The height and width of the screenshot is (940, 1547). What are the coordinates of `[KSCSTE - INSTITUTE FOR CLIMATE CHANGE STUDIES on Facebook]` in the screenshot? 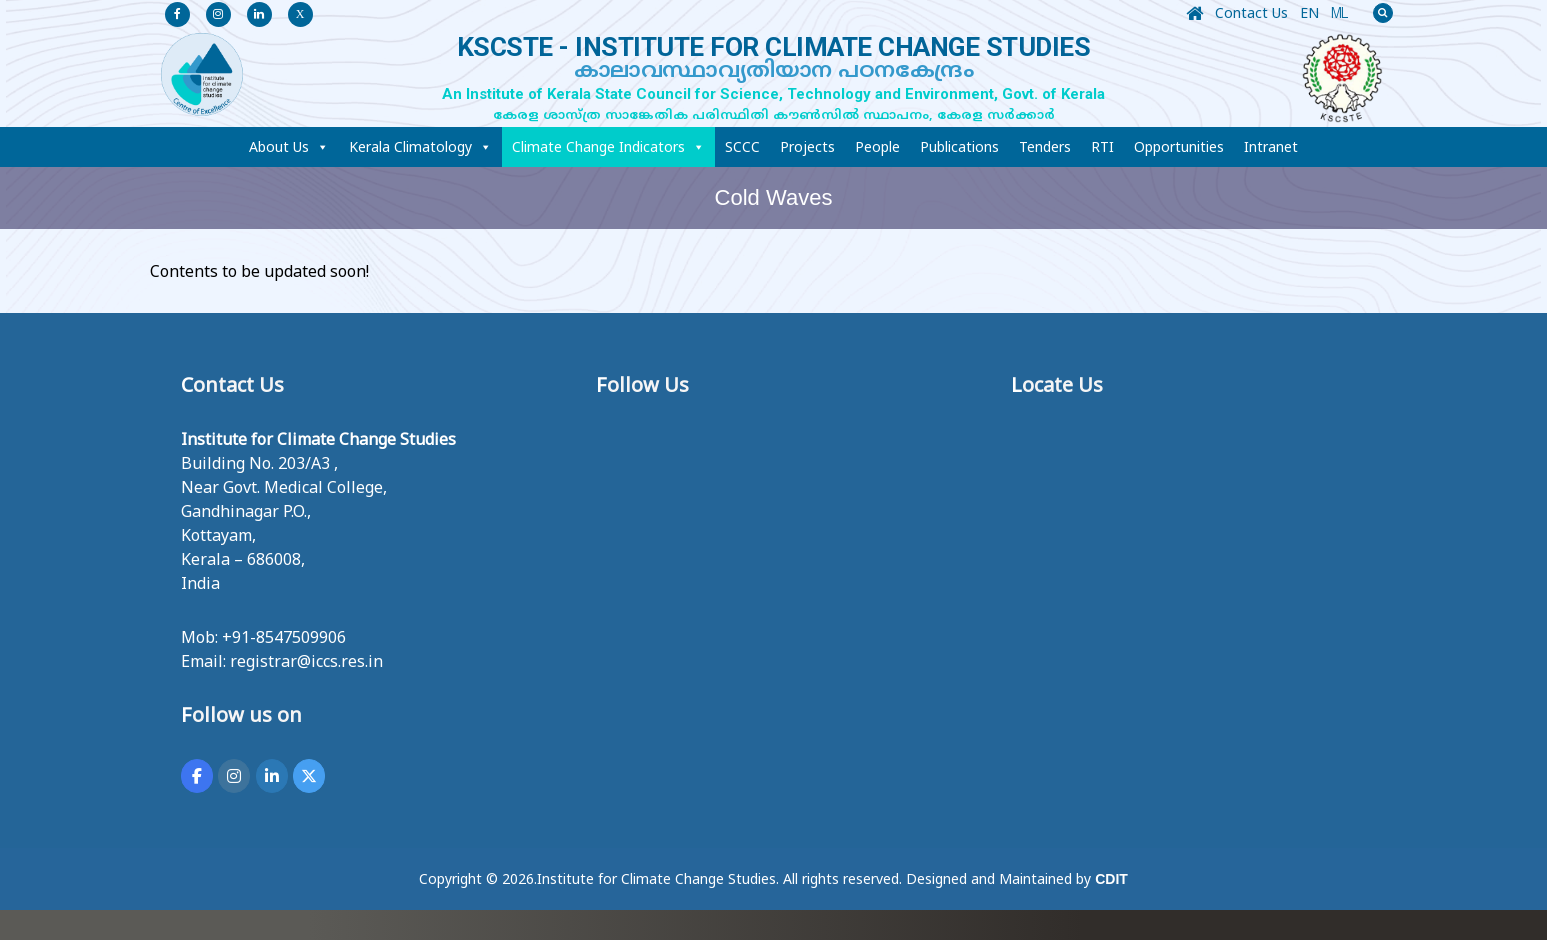 It's located at (197, 776).